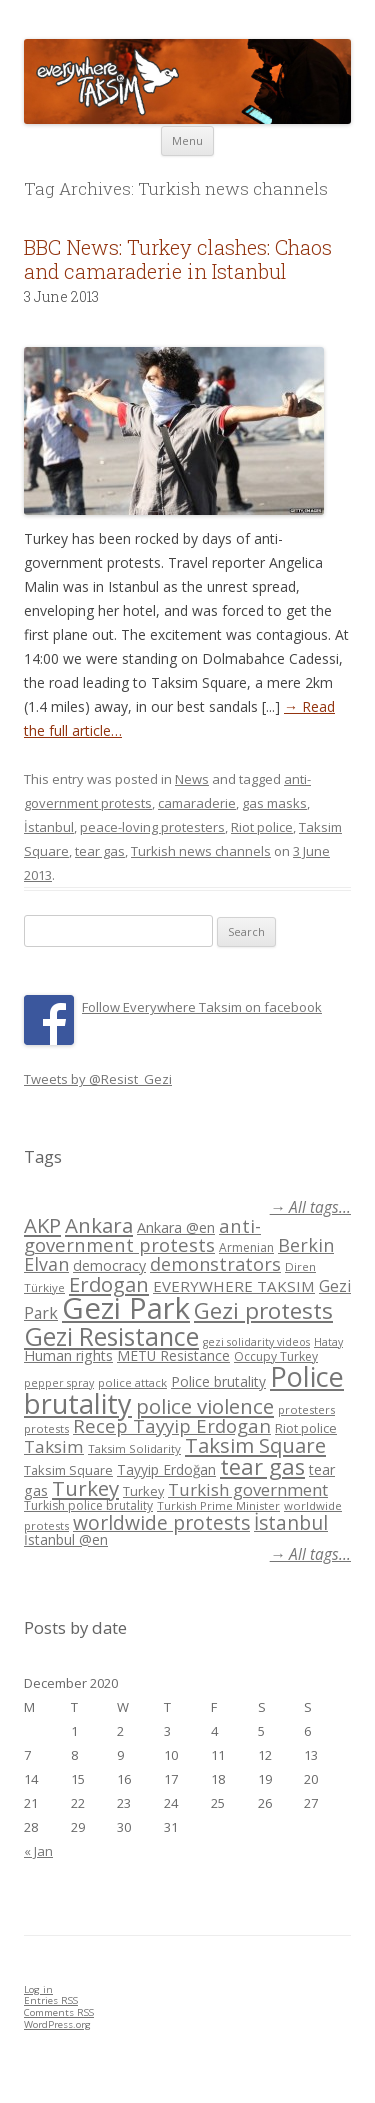  I want to click on Taksim, so click(54, 1446).